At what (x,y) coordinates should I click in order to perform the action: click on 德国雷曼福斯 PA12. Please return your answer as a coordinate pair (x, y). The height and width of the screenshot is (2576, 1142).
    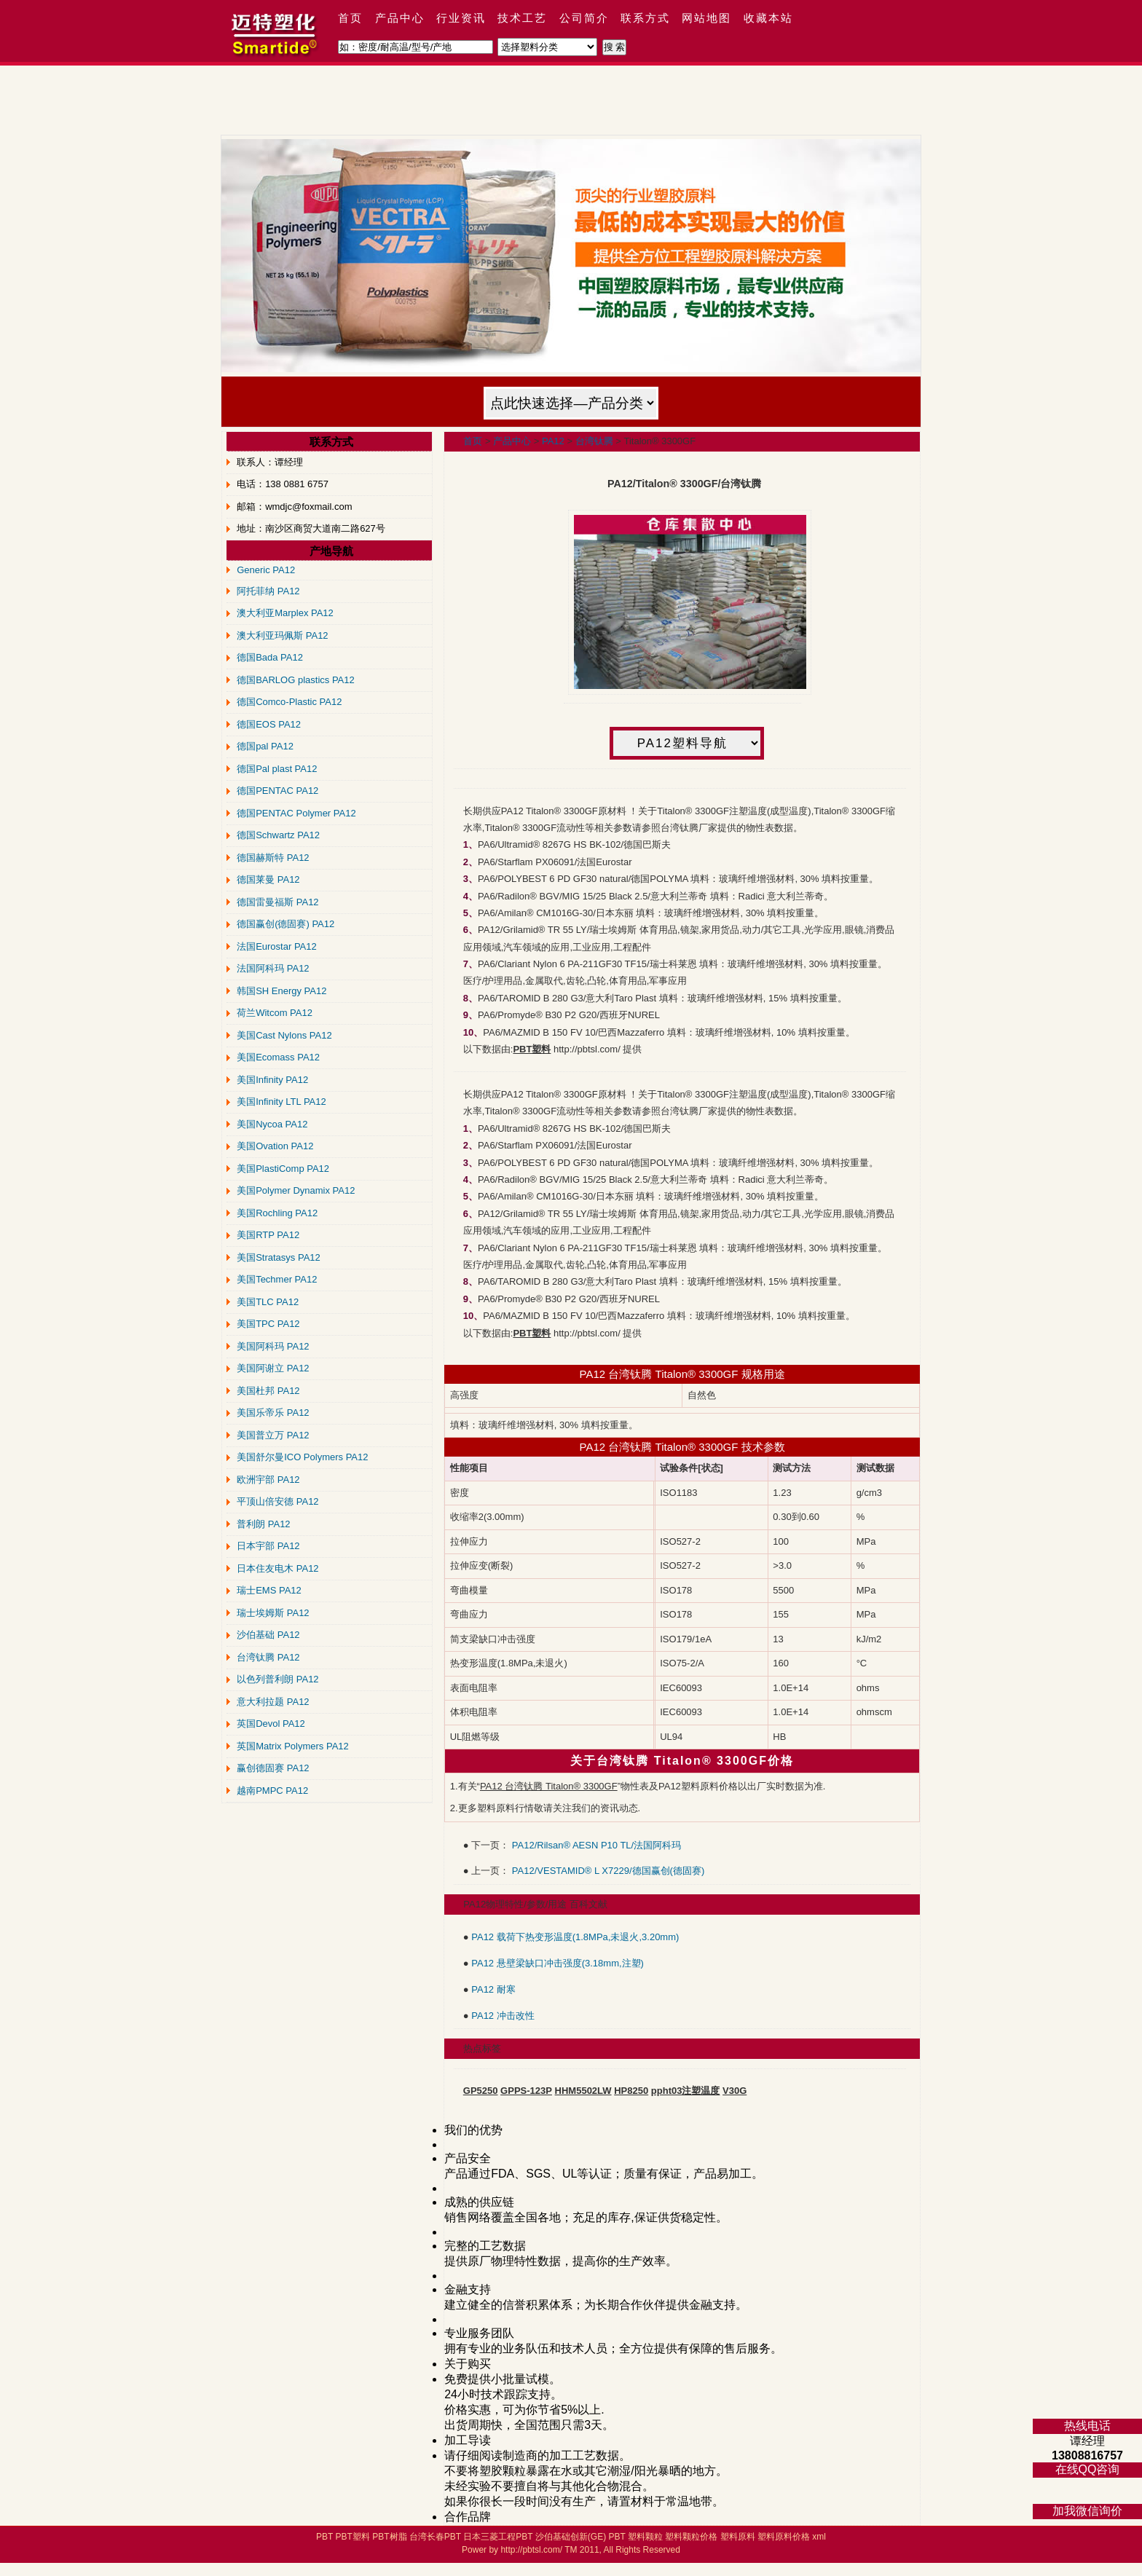
    Looking at the image, I should click on (277, 902).